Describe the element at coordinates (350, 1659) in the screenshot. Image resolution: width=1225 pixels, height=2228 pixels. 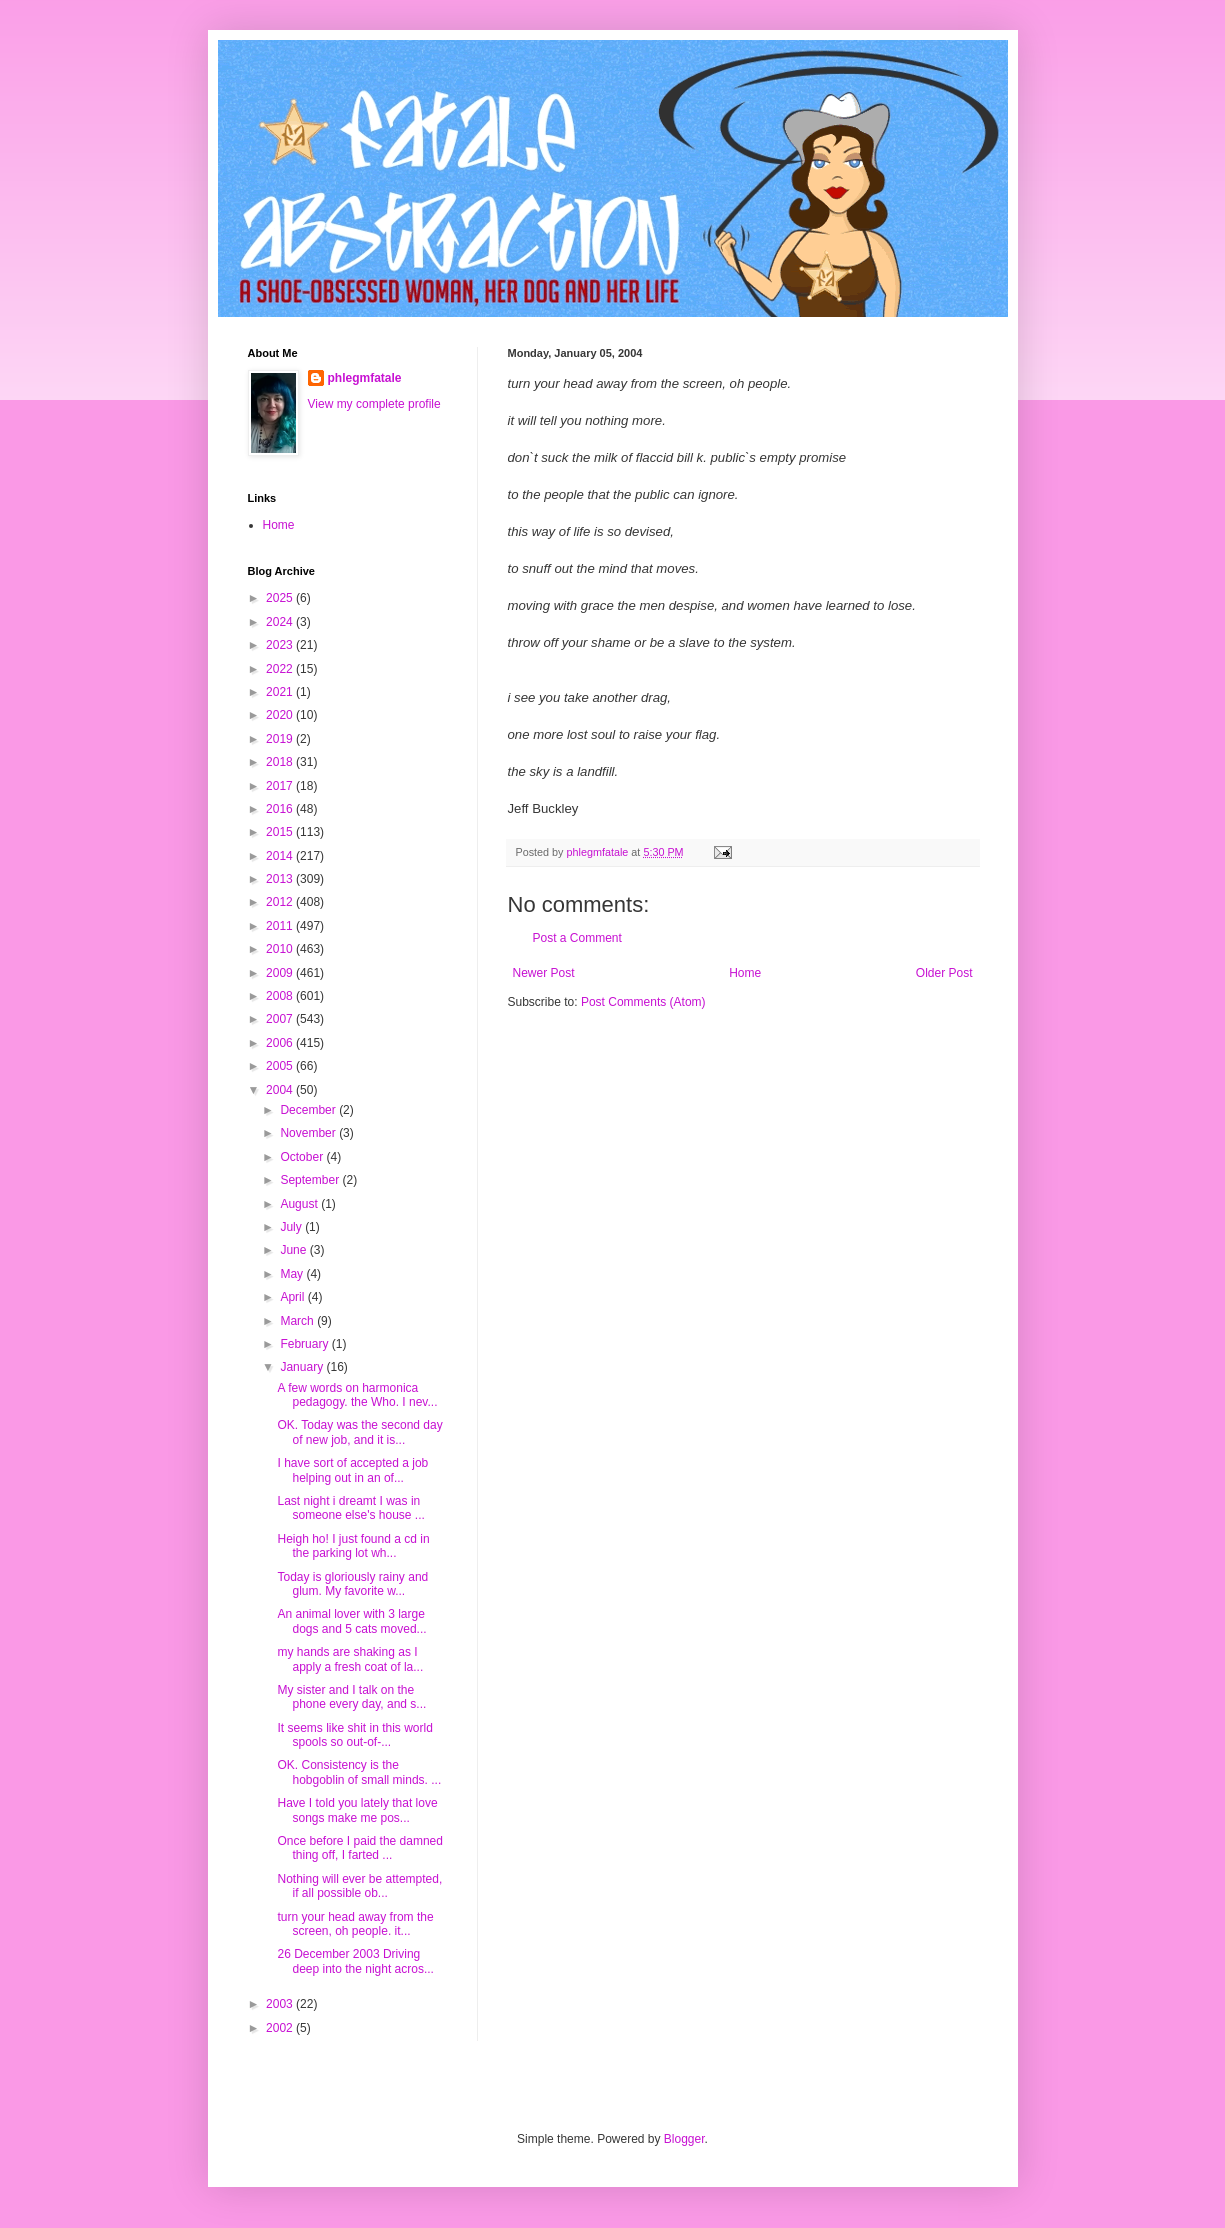
I see `my hands are shaking as I apply a fresh coat of la...` at that location.